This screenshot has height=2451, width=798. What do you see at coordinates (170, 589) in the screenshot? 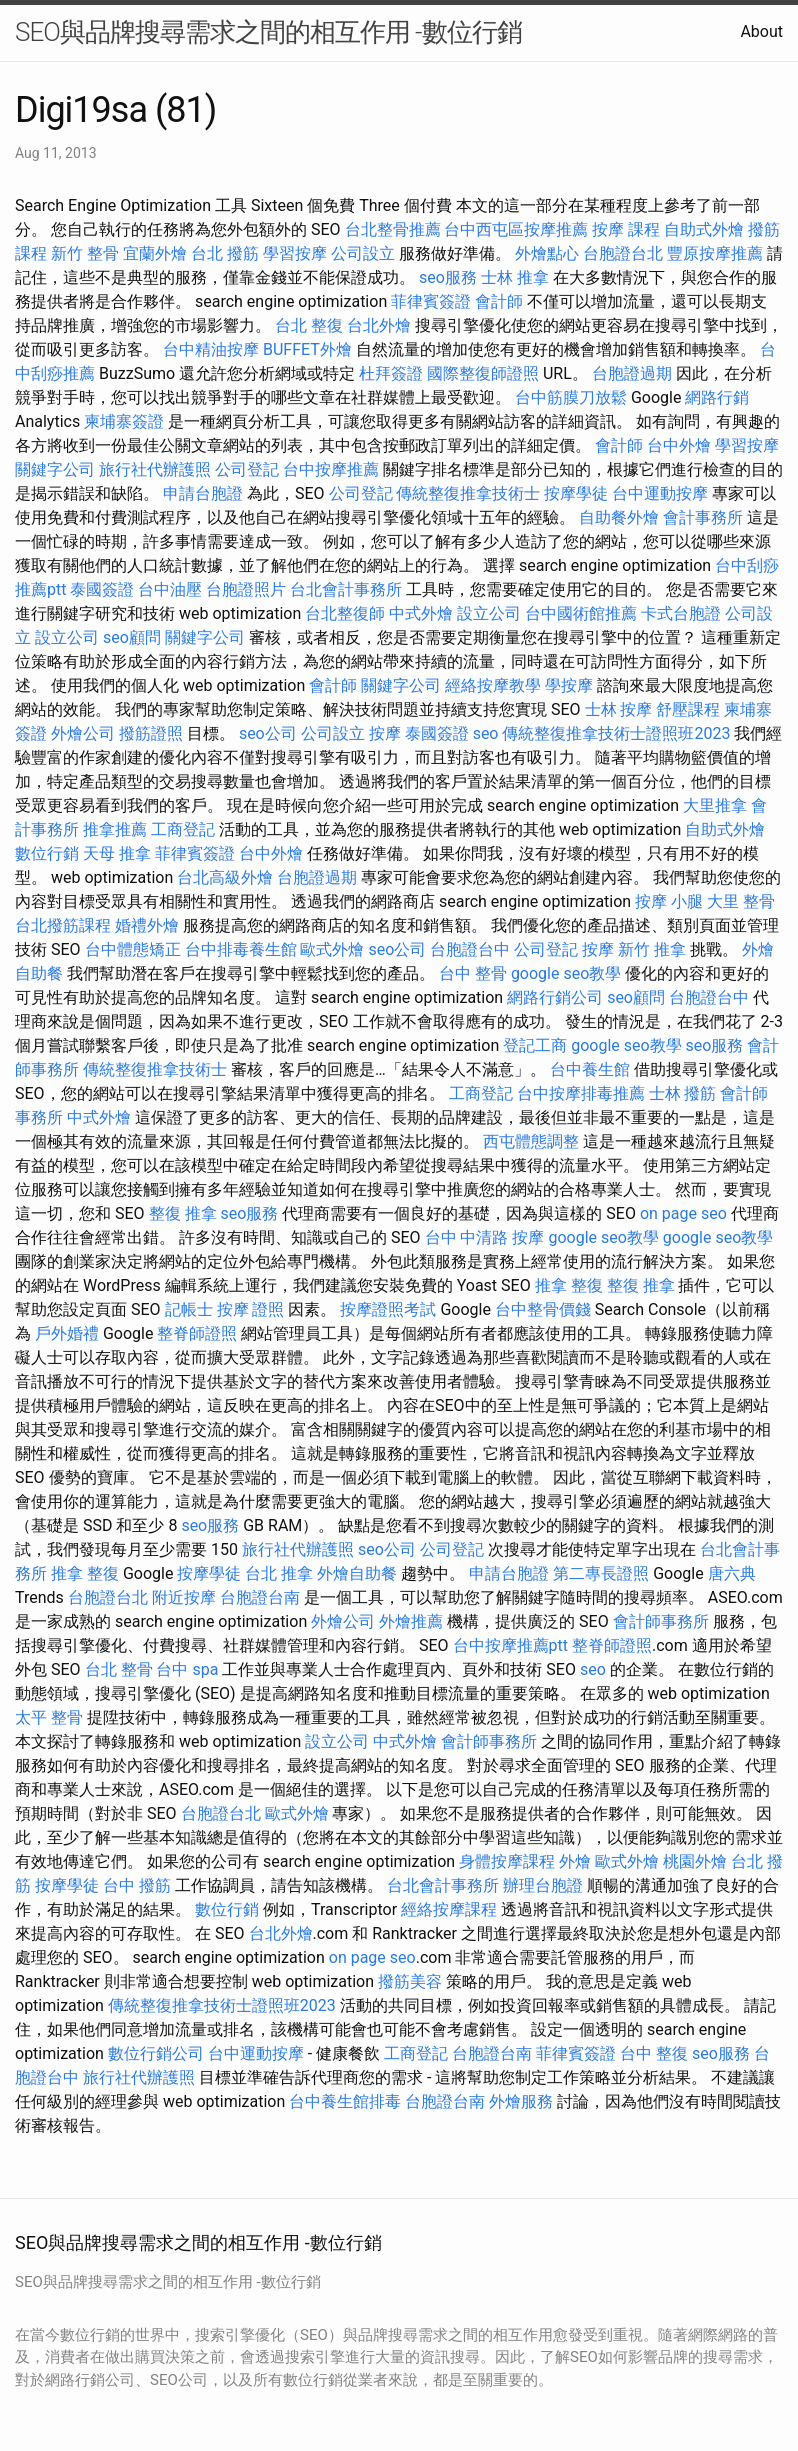
I see `台中油壓` at bounding box center [170, 589].